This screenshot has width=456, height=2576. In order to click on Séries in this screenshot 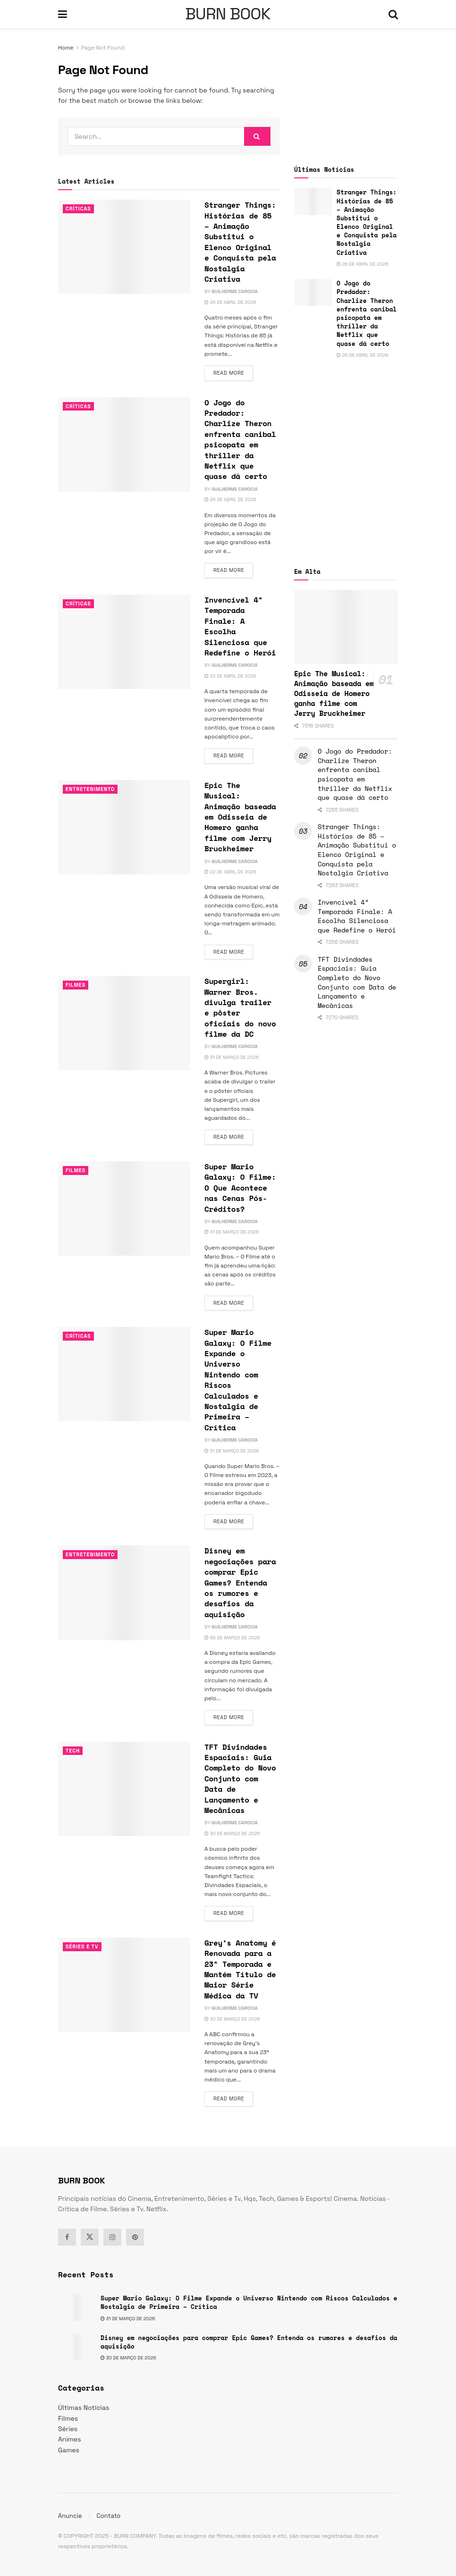, I will do `click(67, 2429)`.